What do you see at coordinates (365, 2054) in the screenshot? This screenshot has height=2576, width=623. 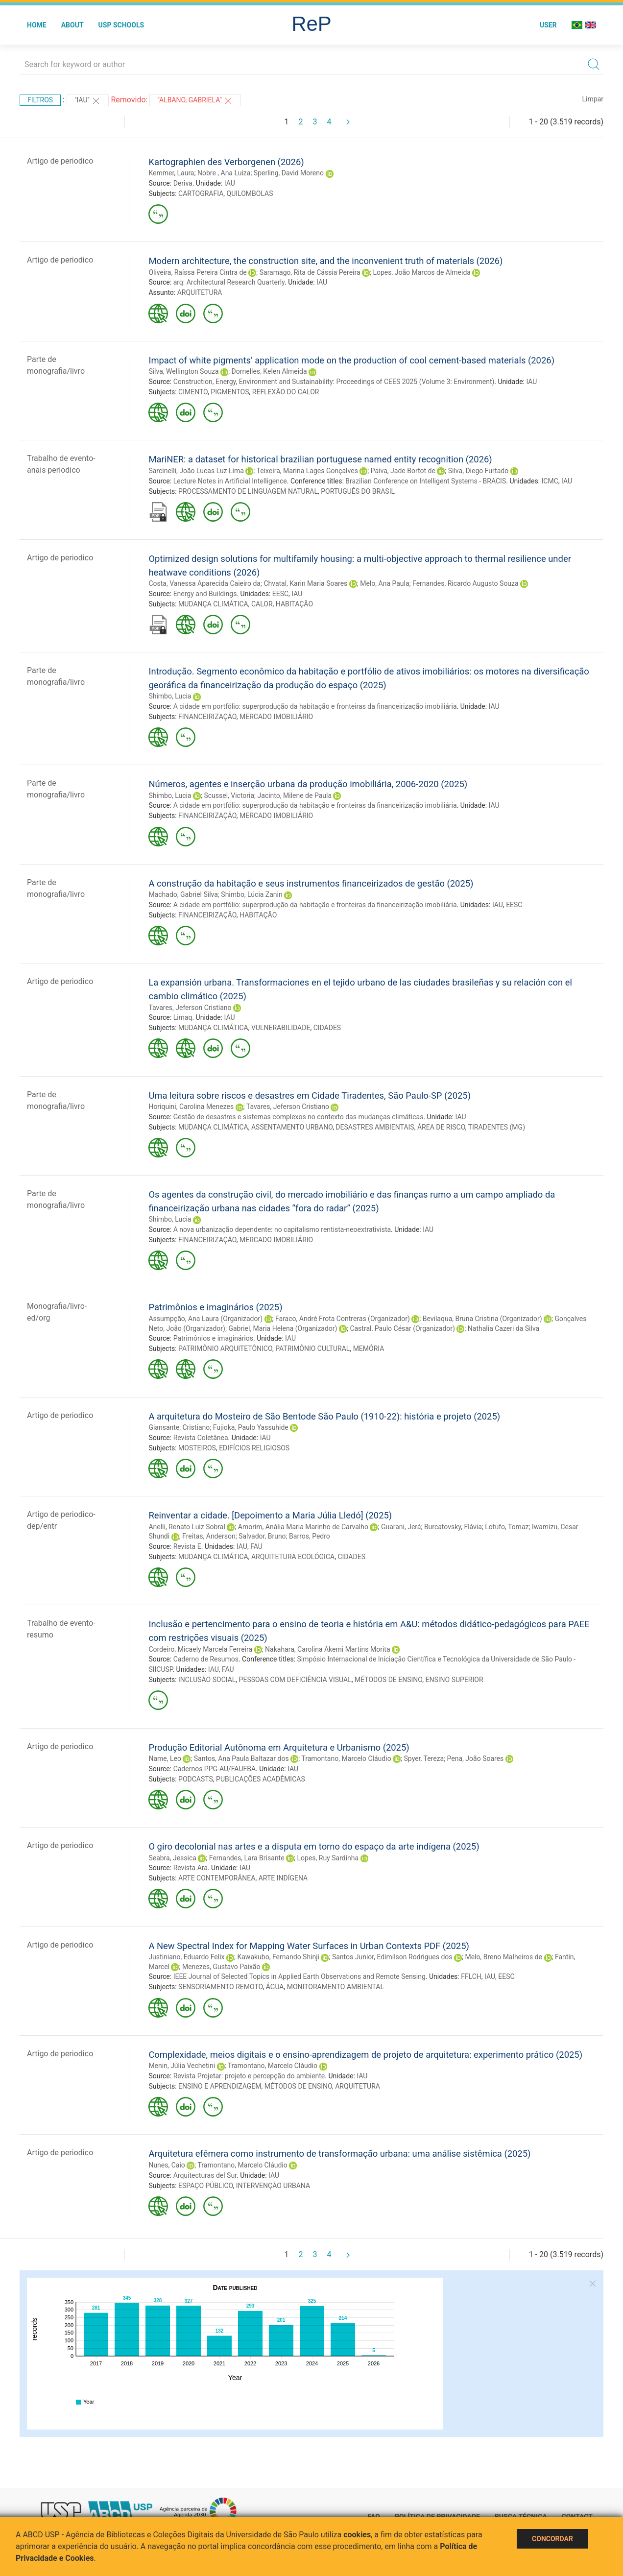 I see `Complexidade, meios digitais e o ensino-aprendizagem de projeto de arquitetura: experimento prático (2025)` at bounding box center [365, 2054].